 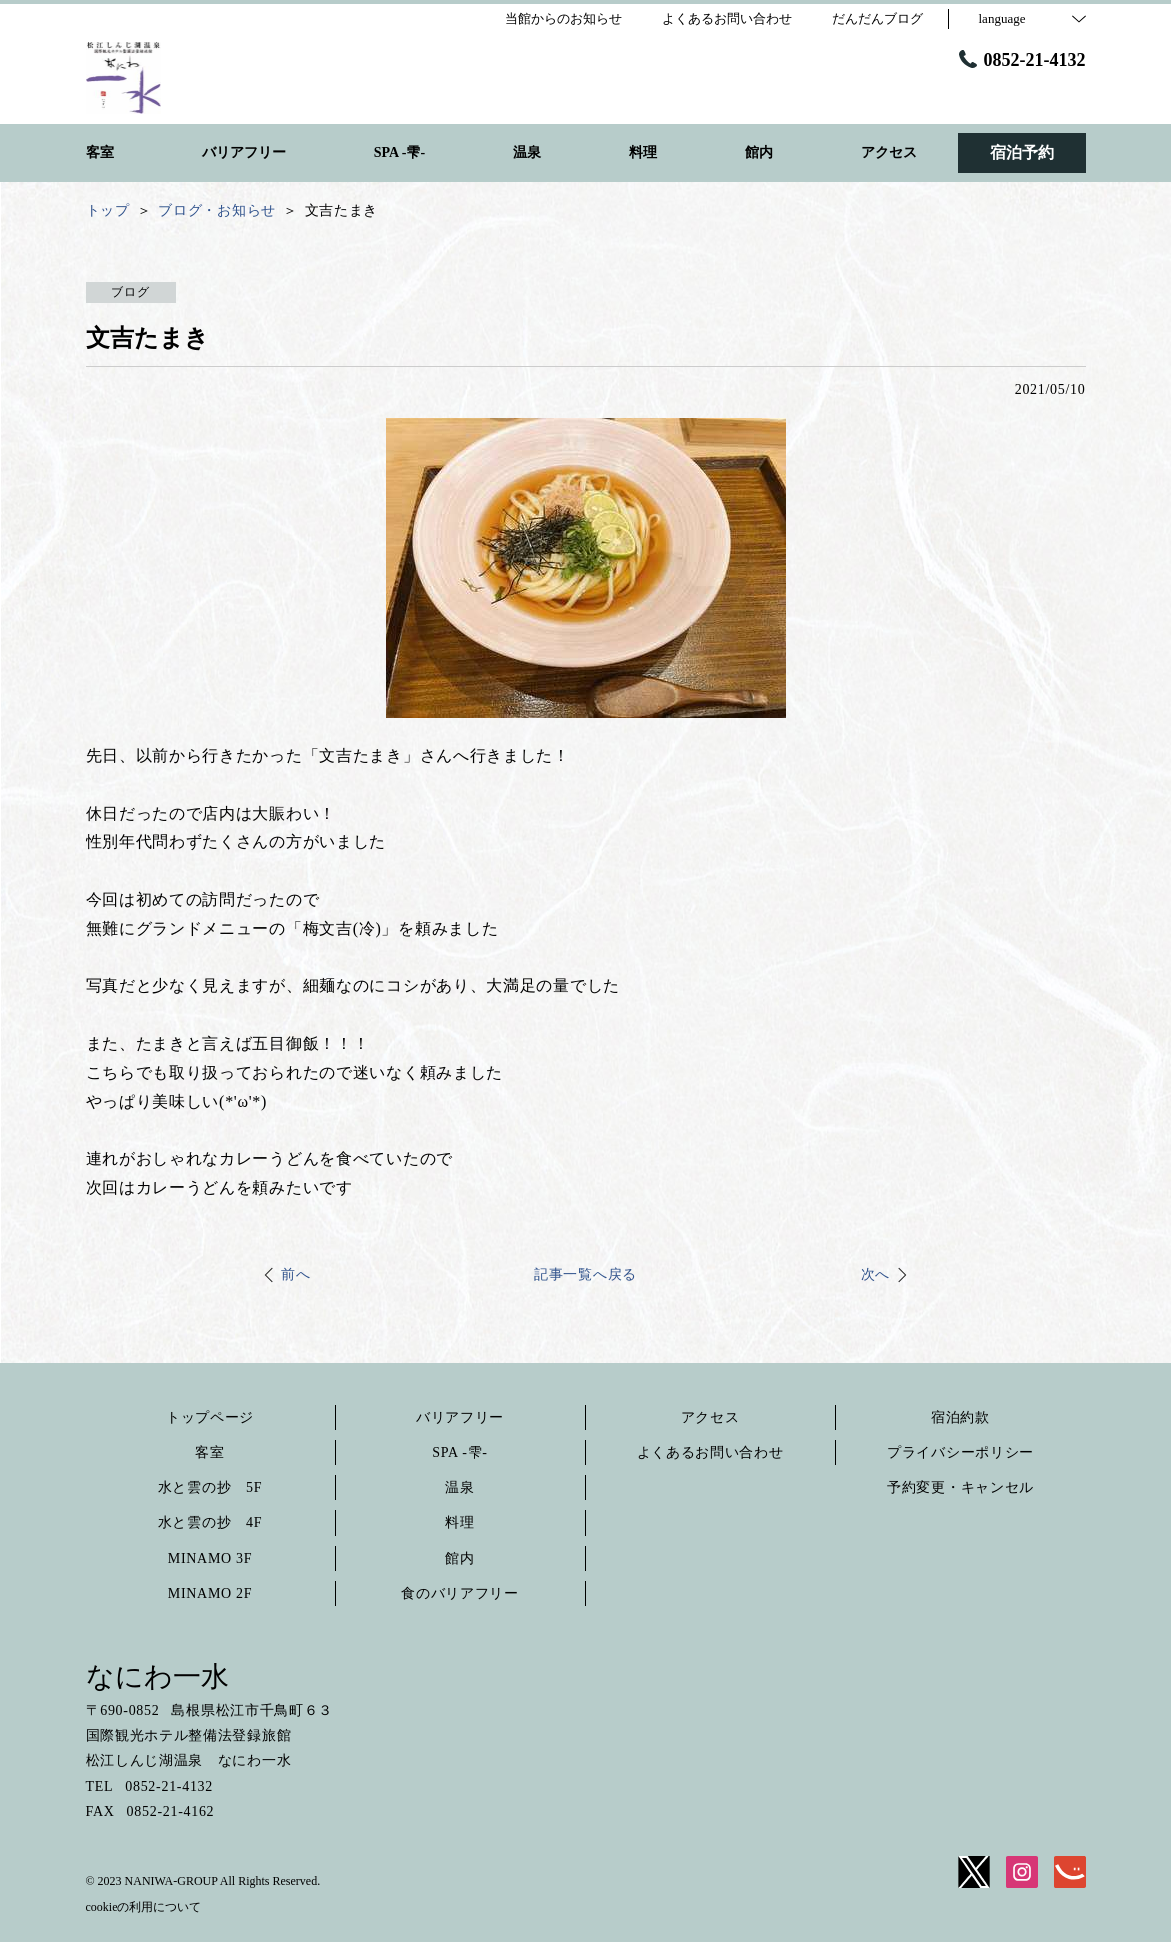 I want to click on バリアフリー, so click(x=460, y=1417).